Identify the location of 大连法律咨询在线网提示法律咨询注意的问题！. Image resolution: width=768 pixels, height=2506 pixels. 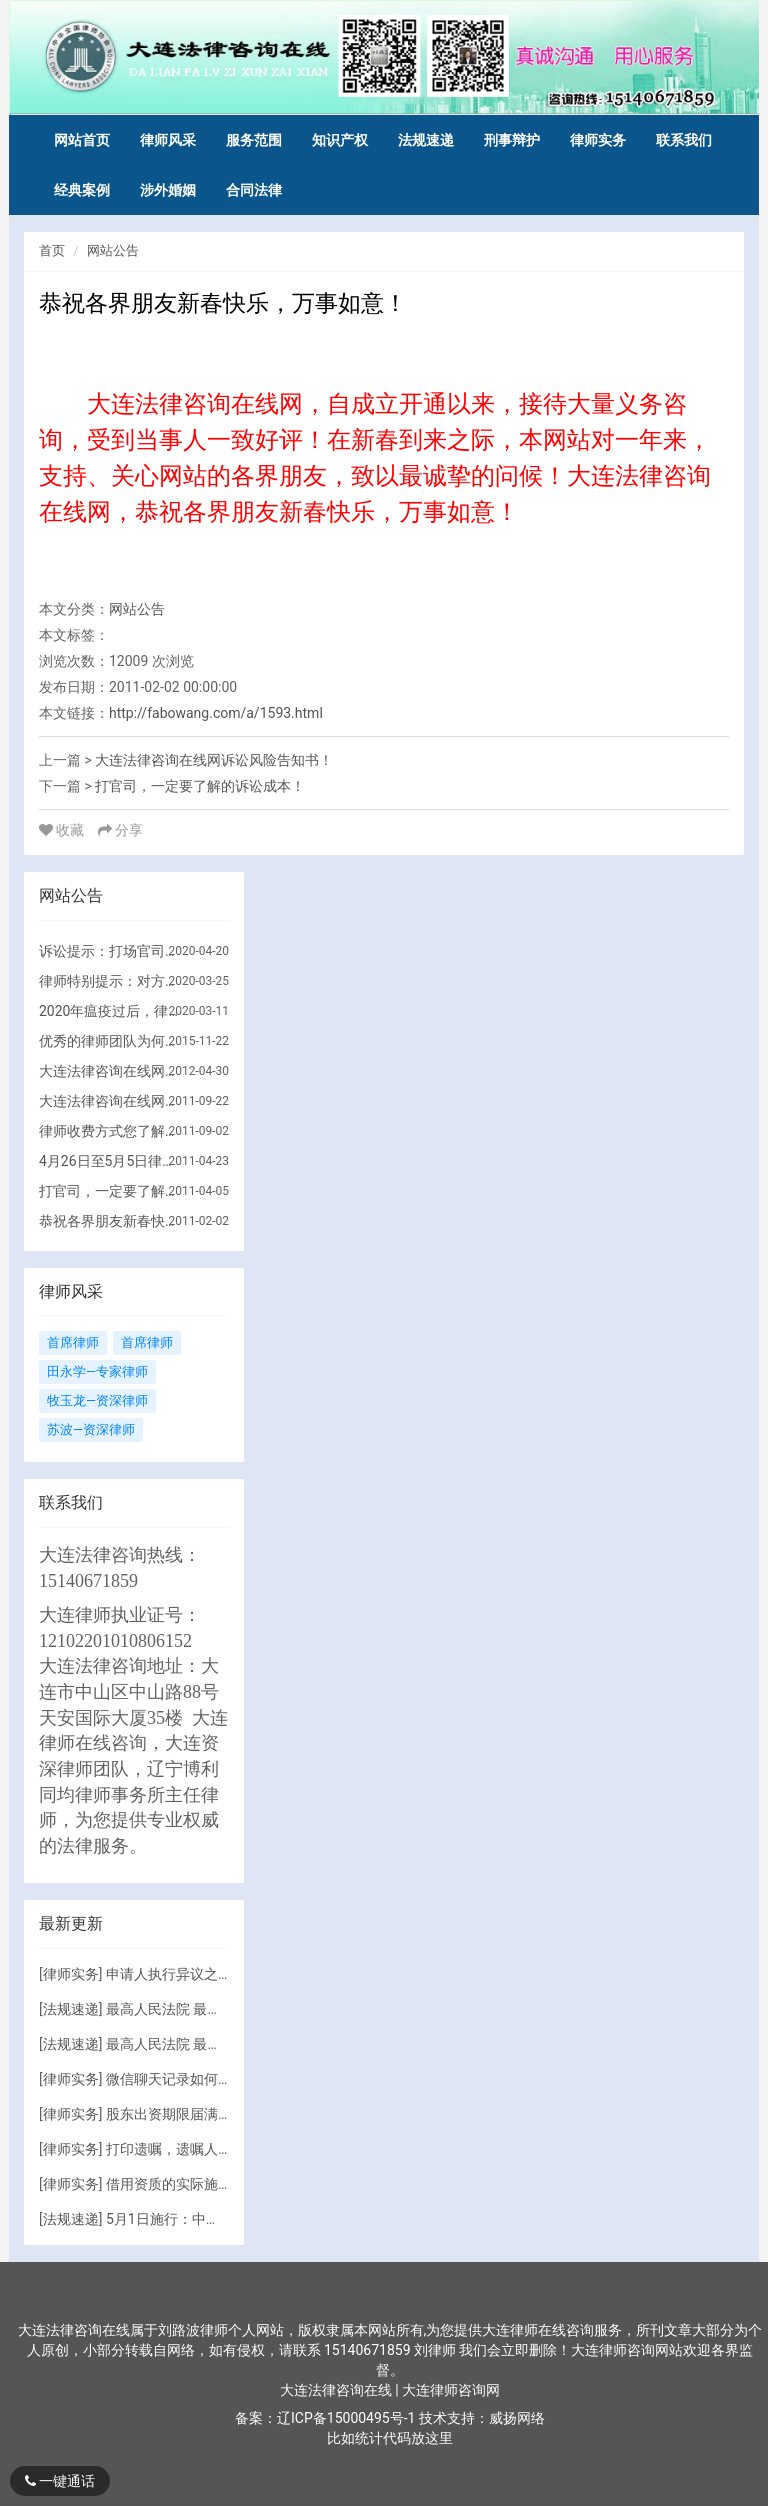
(111, 1101).